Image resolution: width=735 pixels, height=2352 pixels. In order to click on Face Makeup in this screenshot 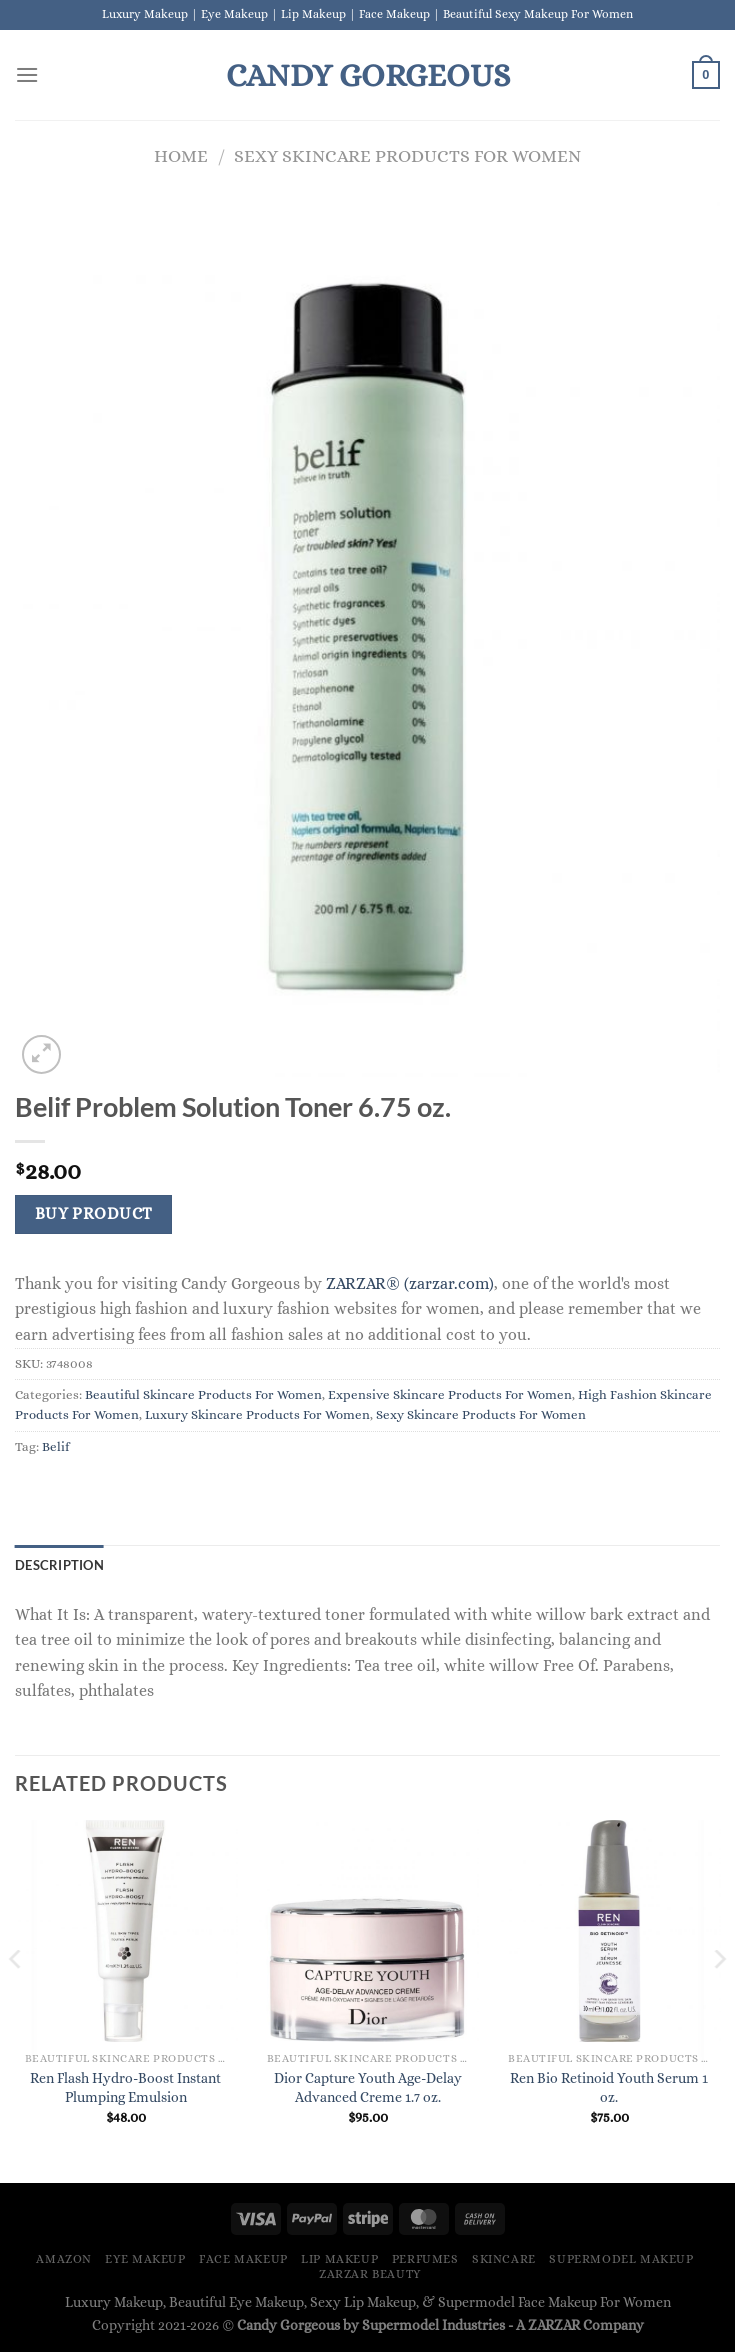, I will do `click(243, 2259)`.